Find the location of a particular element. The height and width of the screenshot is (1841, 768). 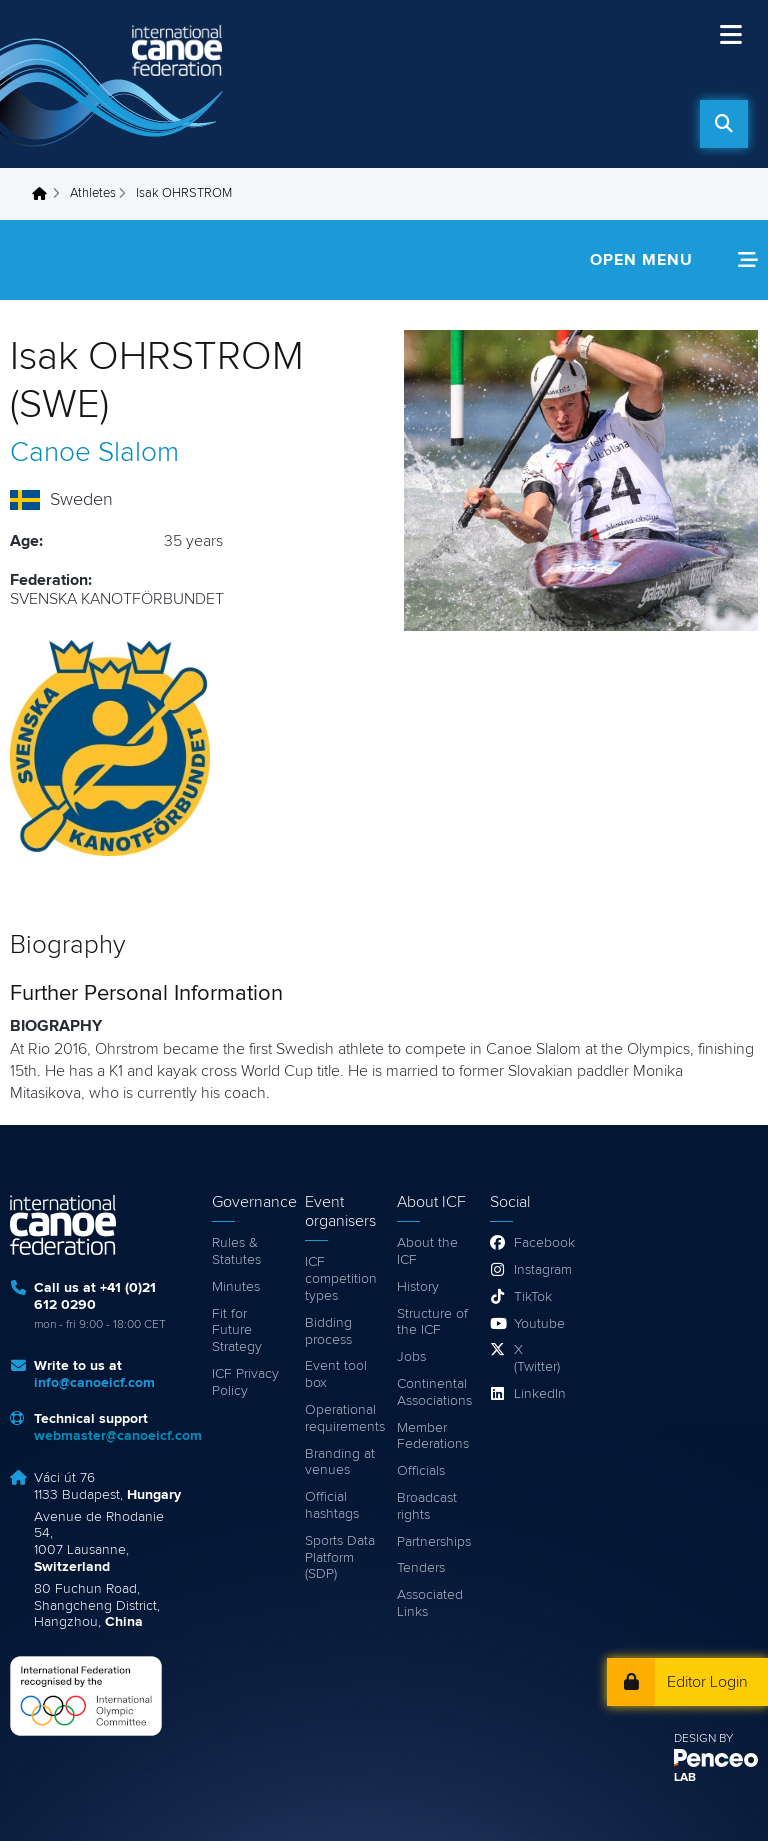

Rules & Statutes is located at coordinates (236, 1251).